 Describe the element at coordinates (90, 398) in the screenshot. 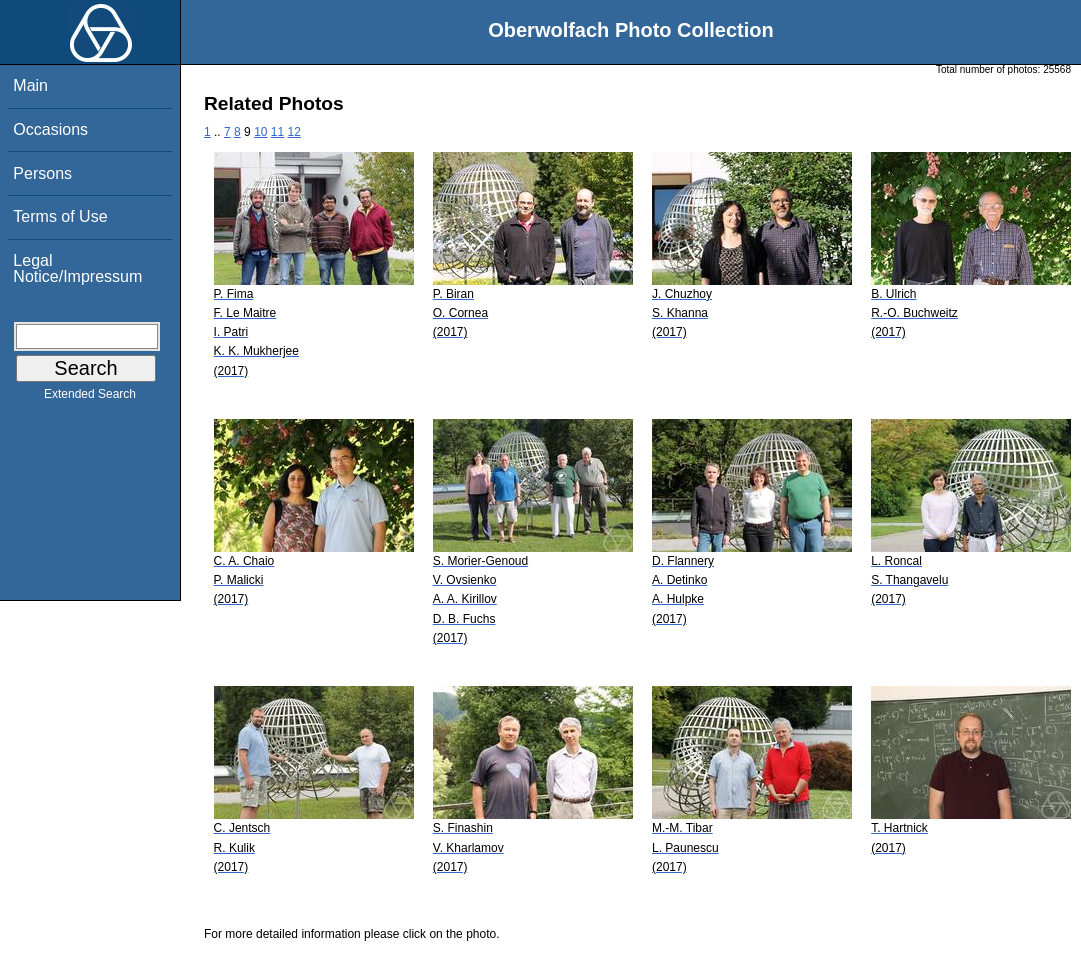

I see `Extended Search` at that location.